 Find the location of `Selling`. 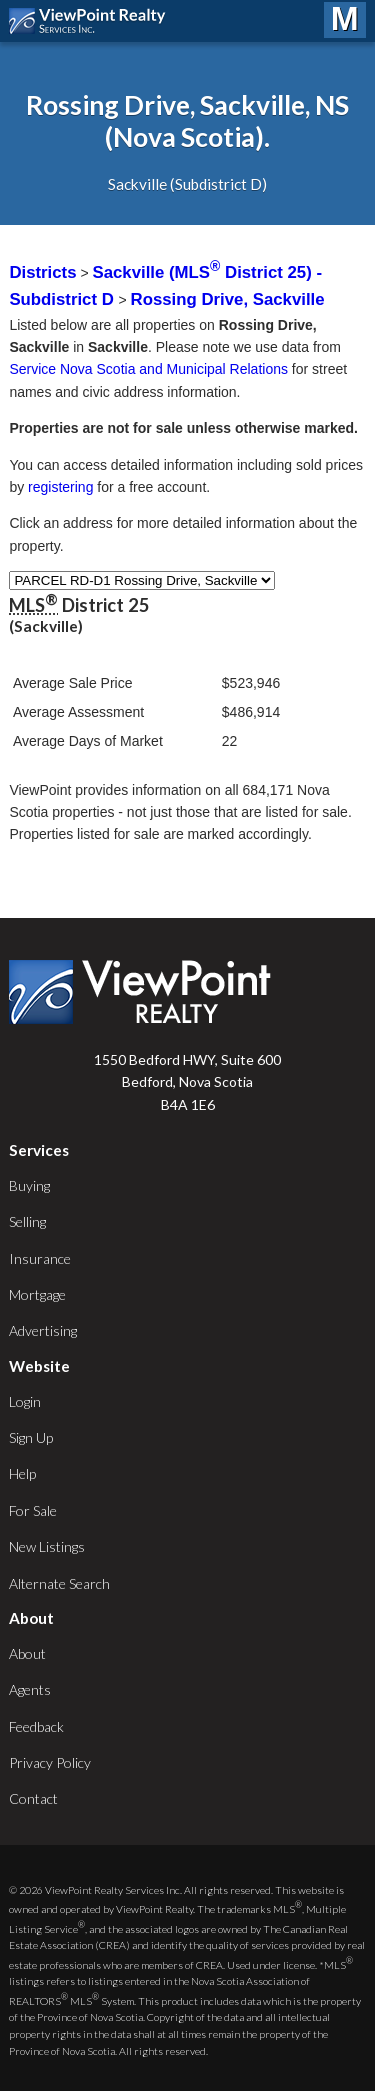

Selling is located at coordinates (27, 1221).